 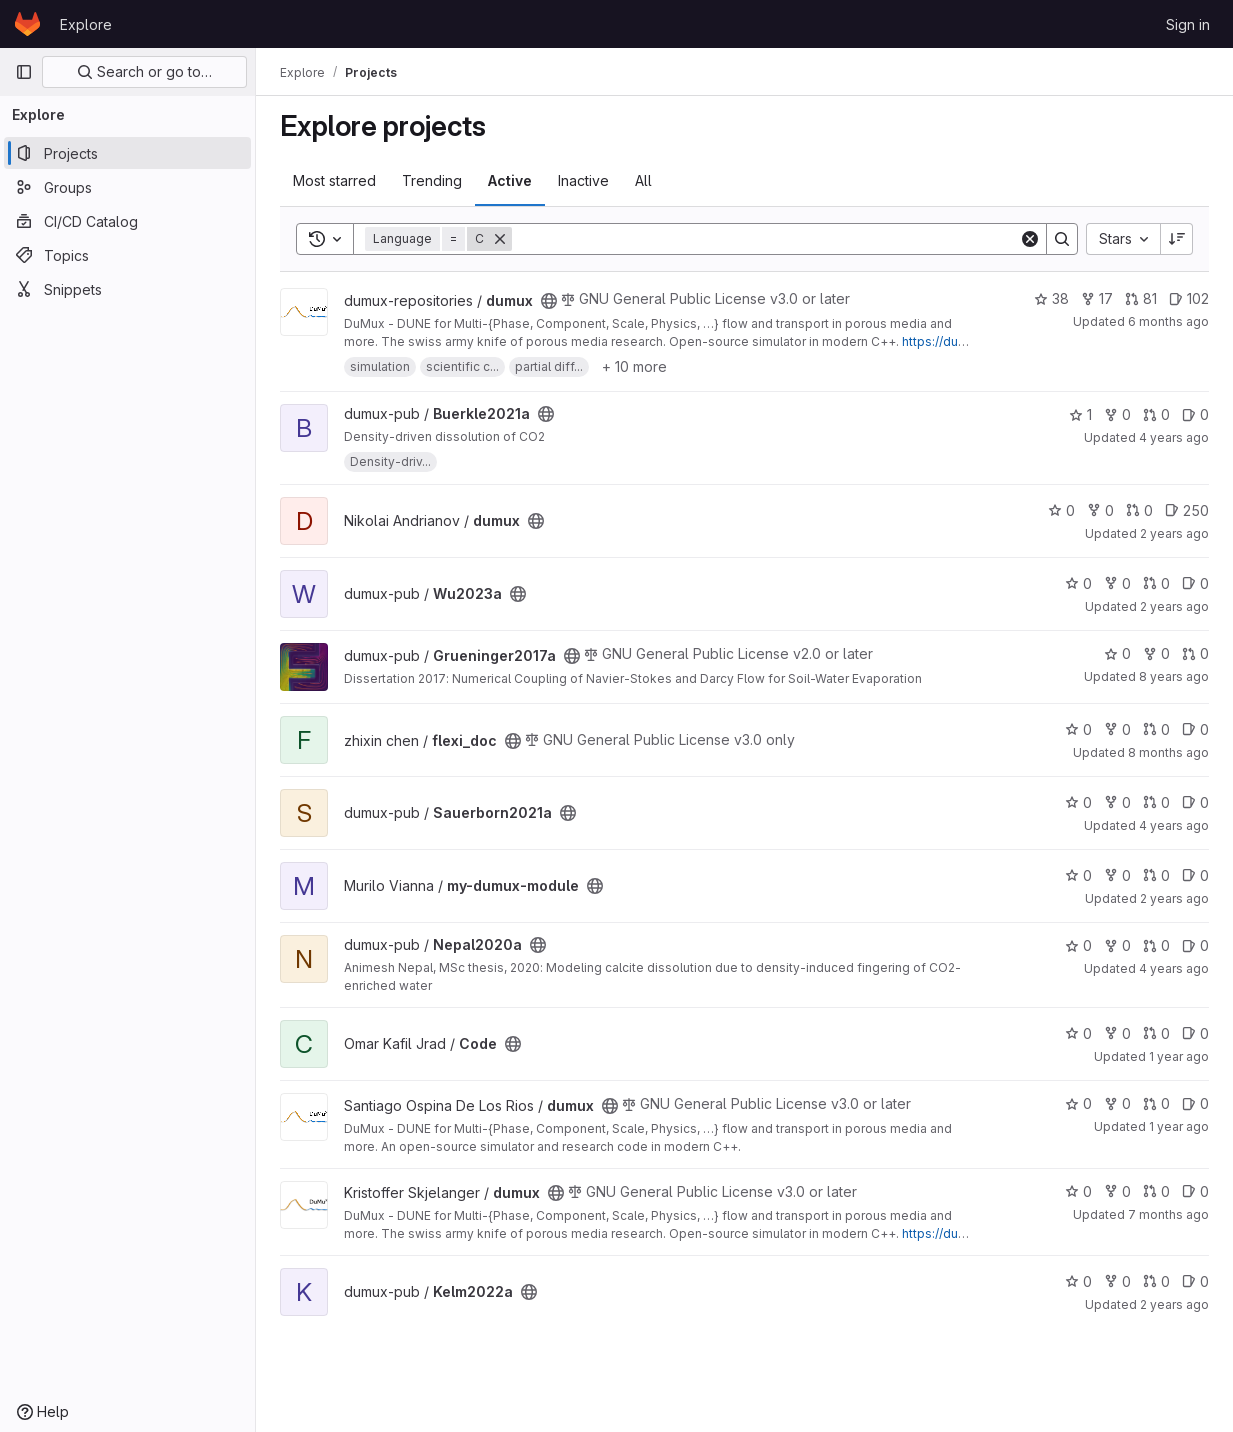 What do you see at coordinates (1156, 875) in the screenshot?
I see `0 [my-dumux-module has 0 open merge requests]` at bounding box center [1156, 875].